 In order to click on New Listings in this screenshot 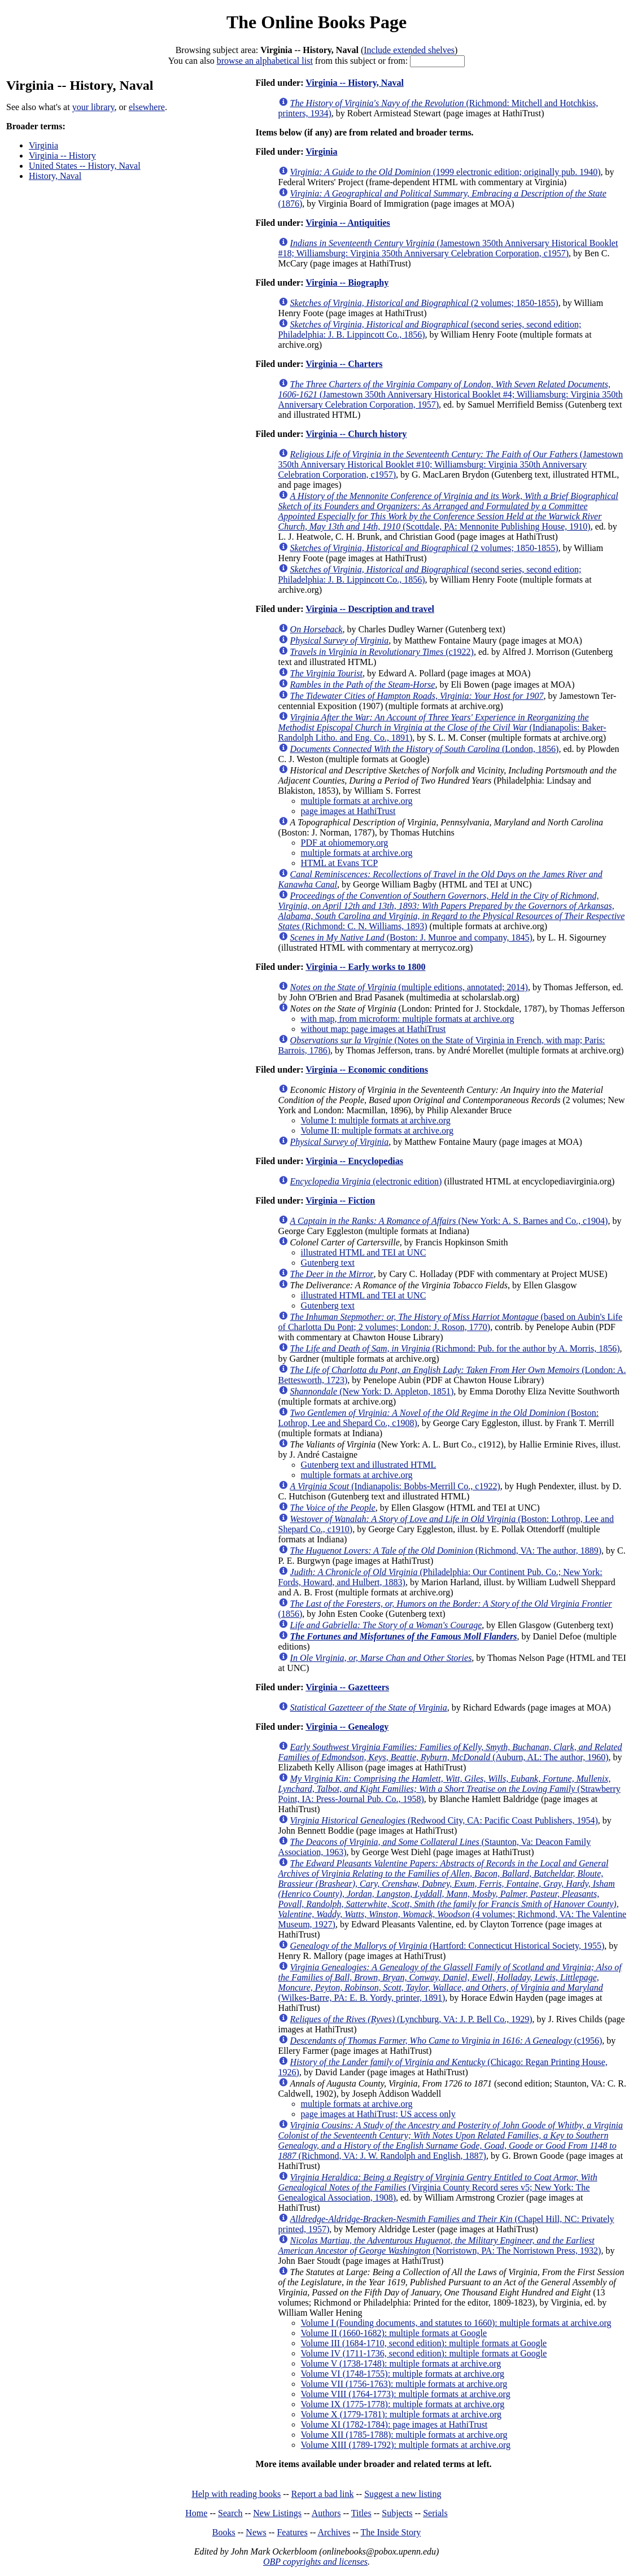, I will do `click(277, 2513)`.